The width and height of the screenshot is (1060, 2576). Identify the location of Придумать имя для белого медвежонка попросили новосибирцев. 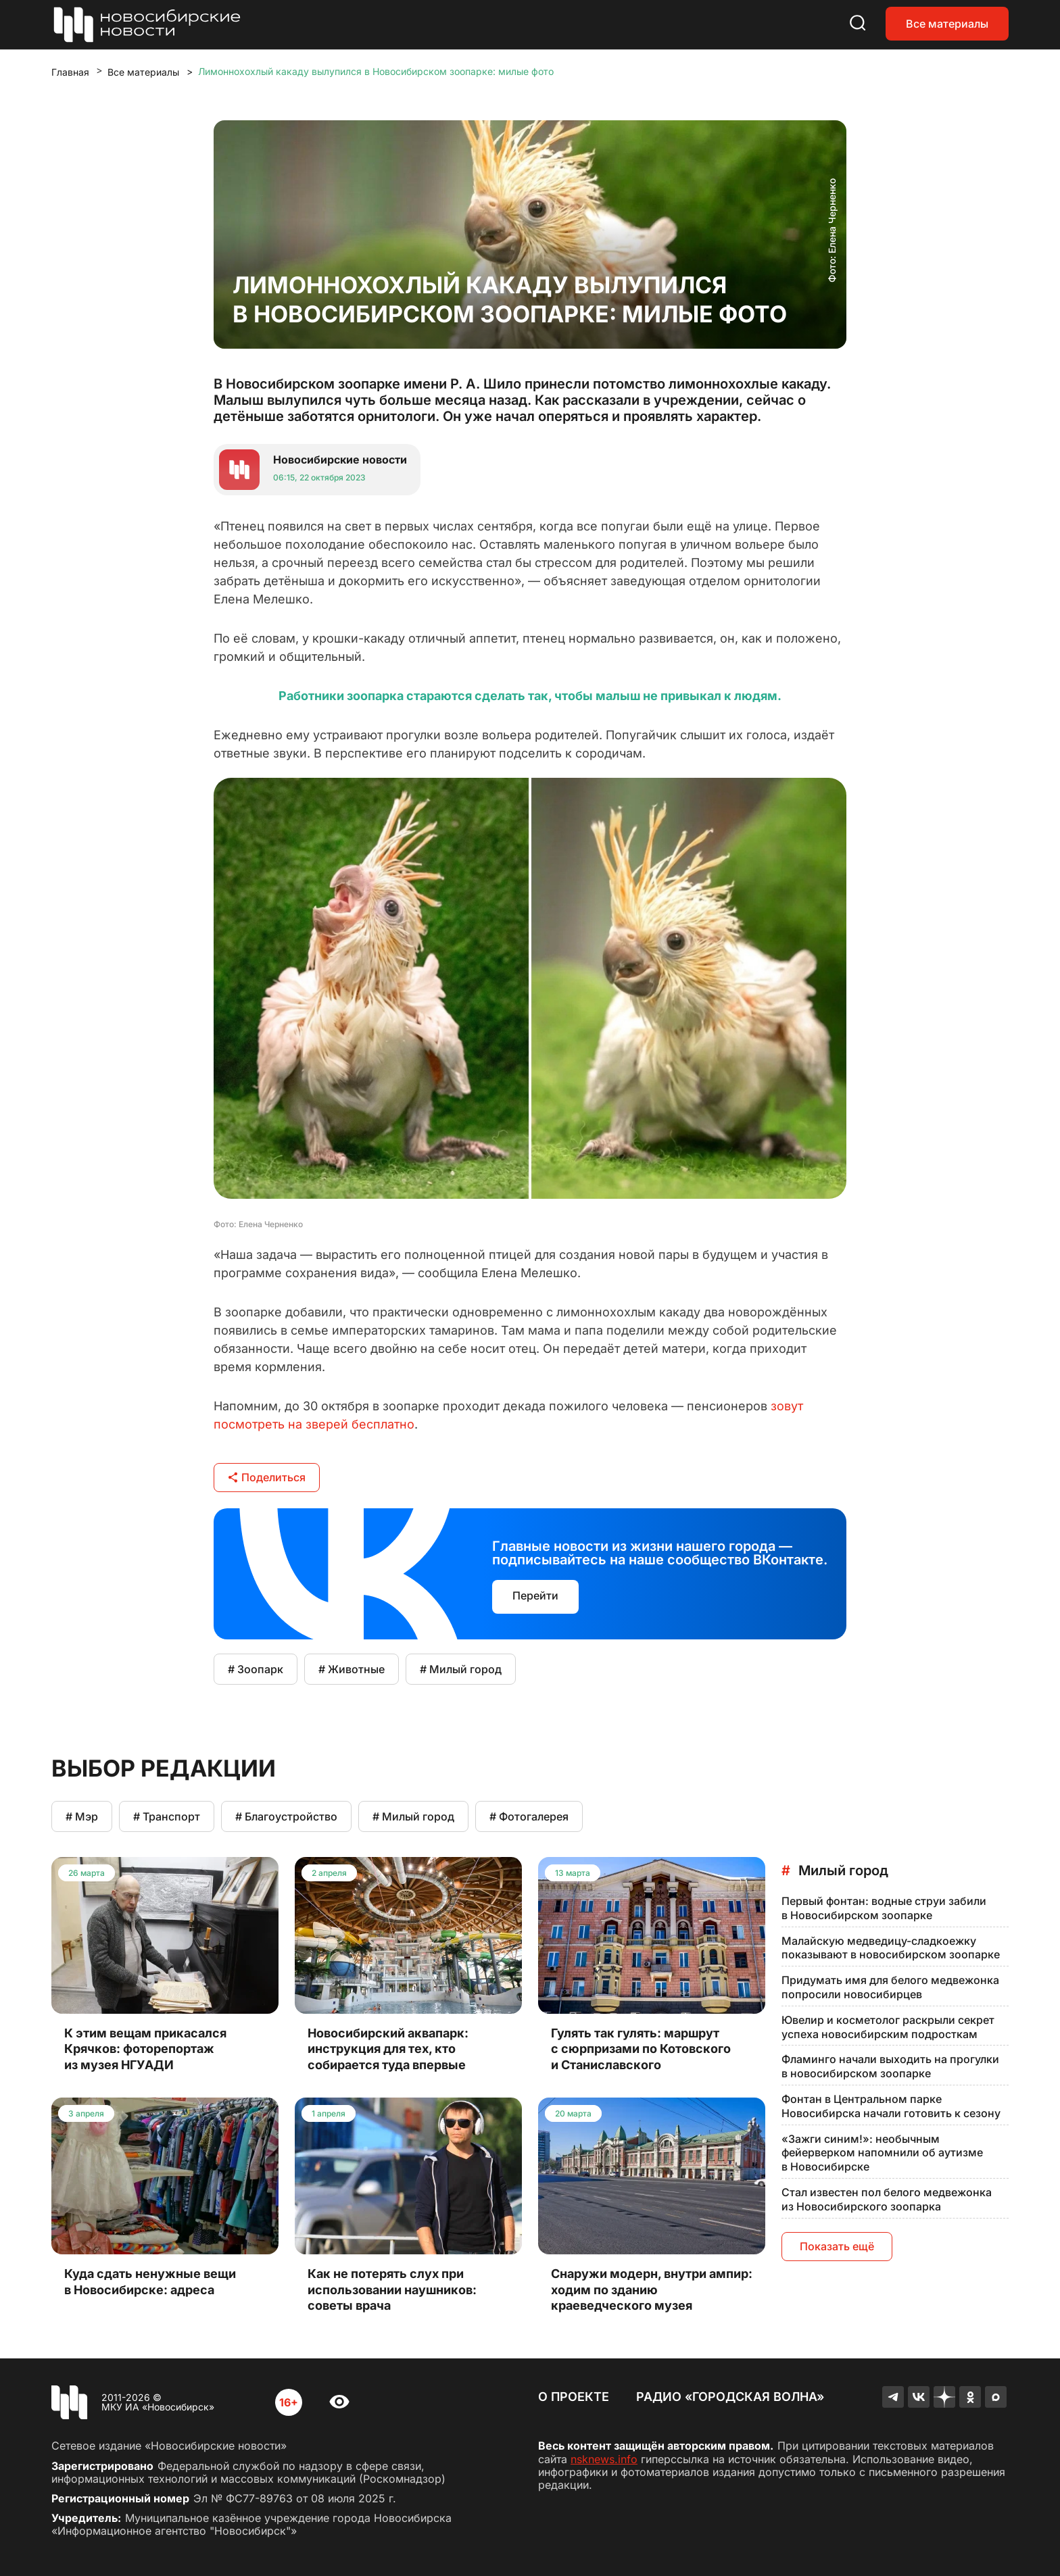
(890, 1987).